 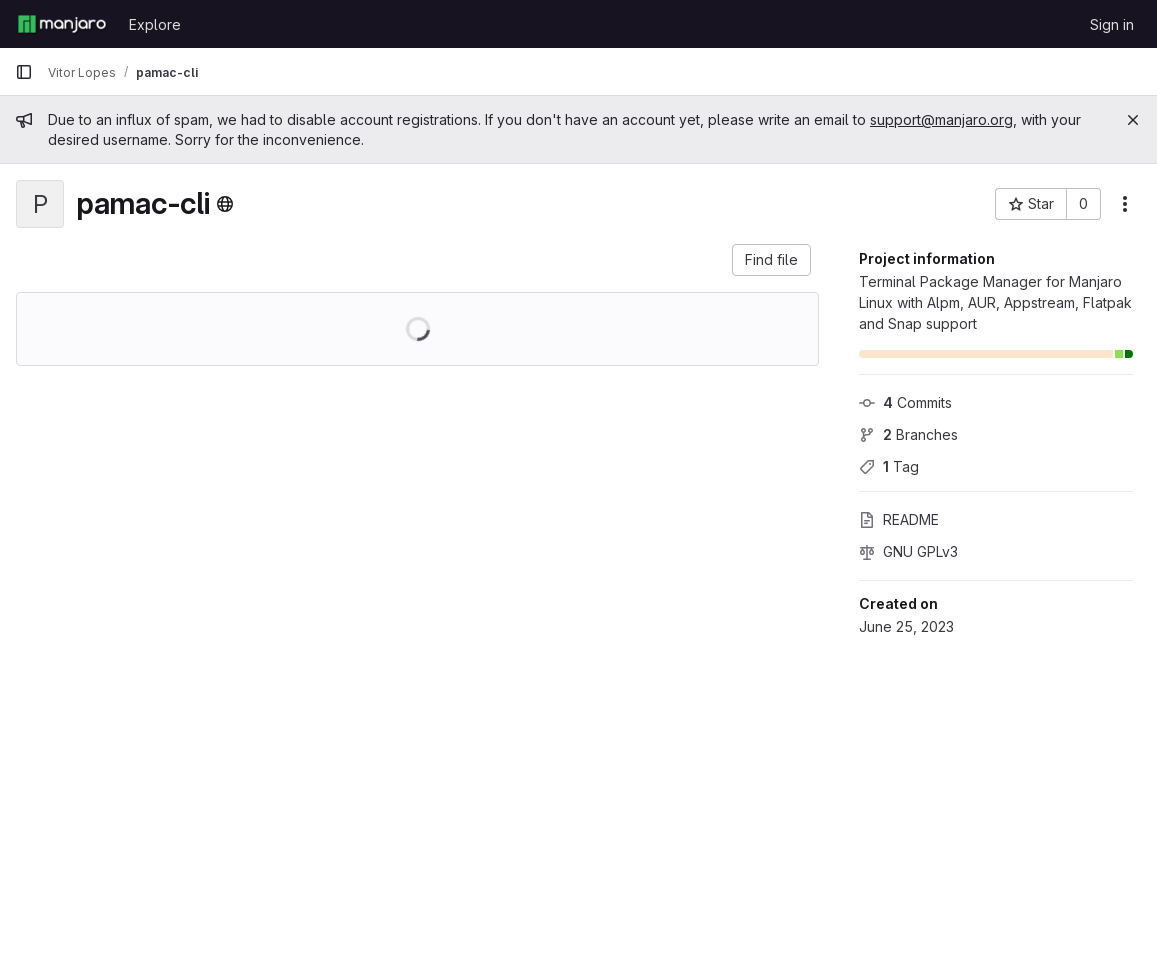 What do you see at coordinates (905, 402) in the screenshot?
I see `Commits` at bounding box center [905, 402].